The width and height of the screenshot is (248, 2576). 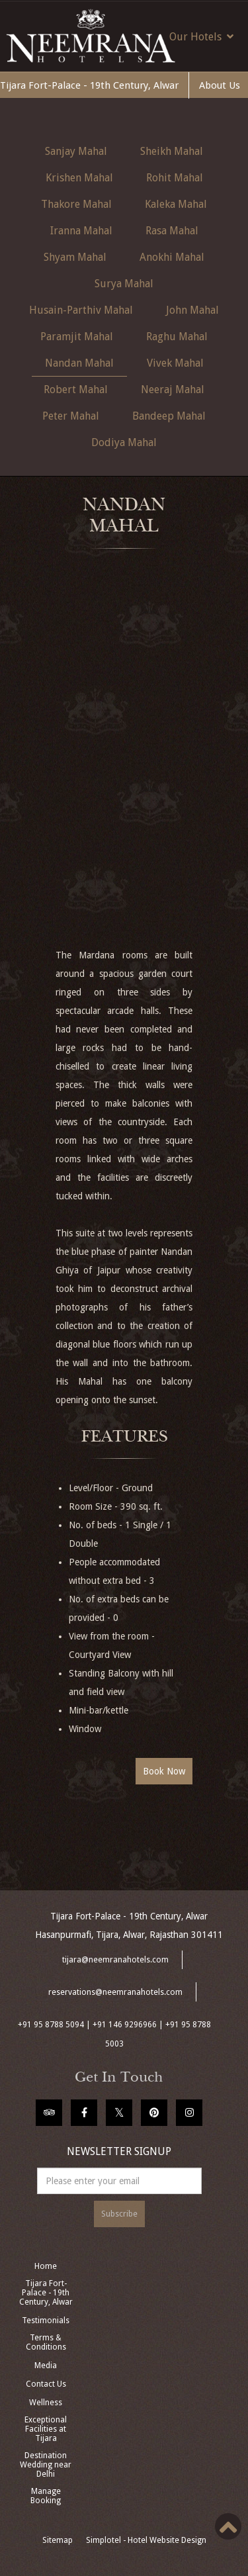 I want to click on Rasa Mahal, so click(x=171, y=230).